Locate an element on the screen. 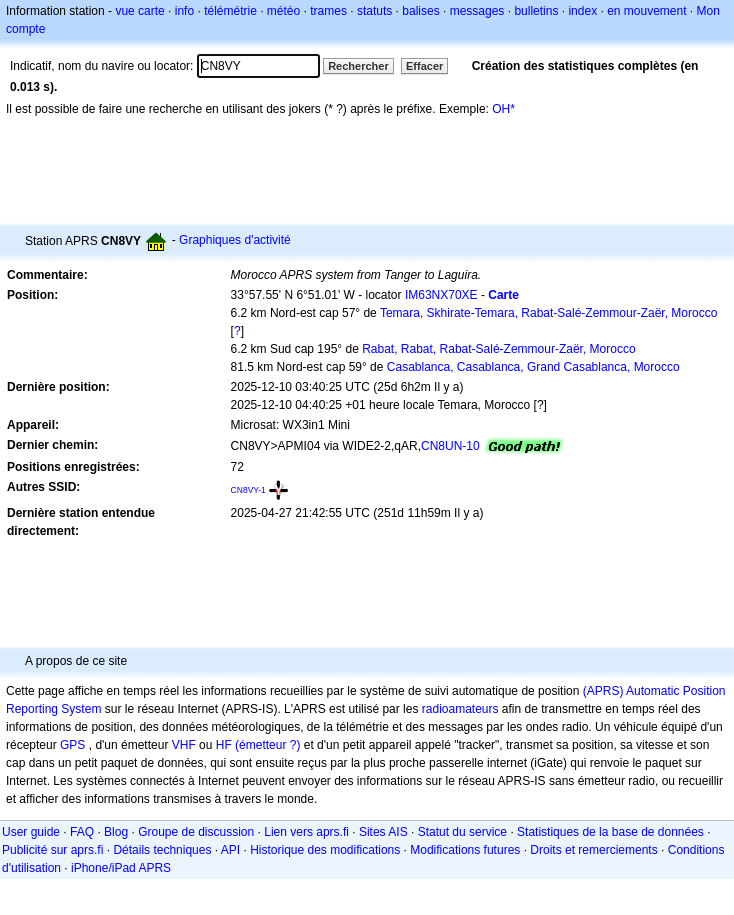 This screenshot has height=915, width=734. VHF is located at coordinates (184, 745).